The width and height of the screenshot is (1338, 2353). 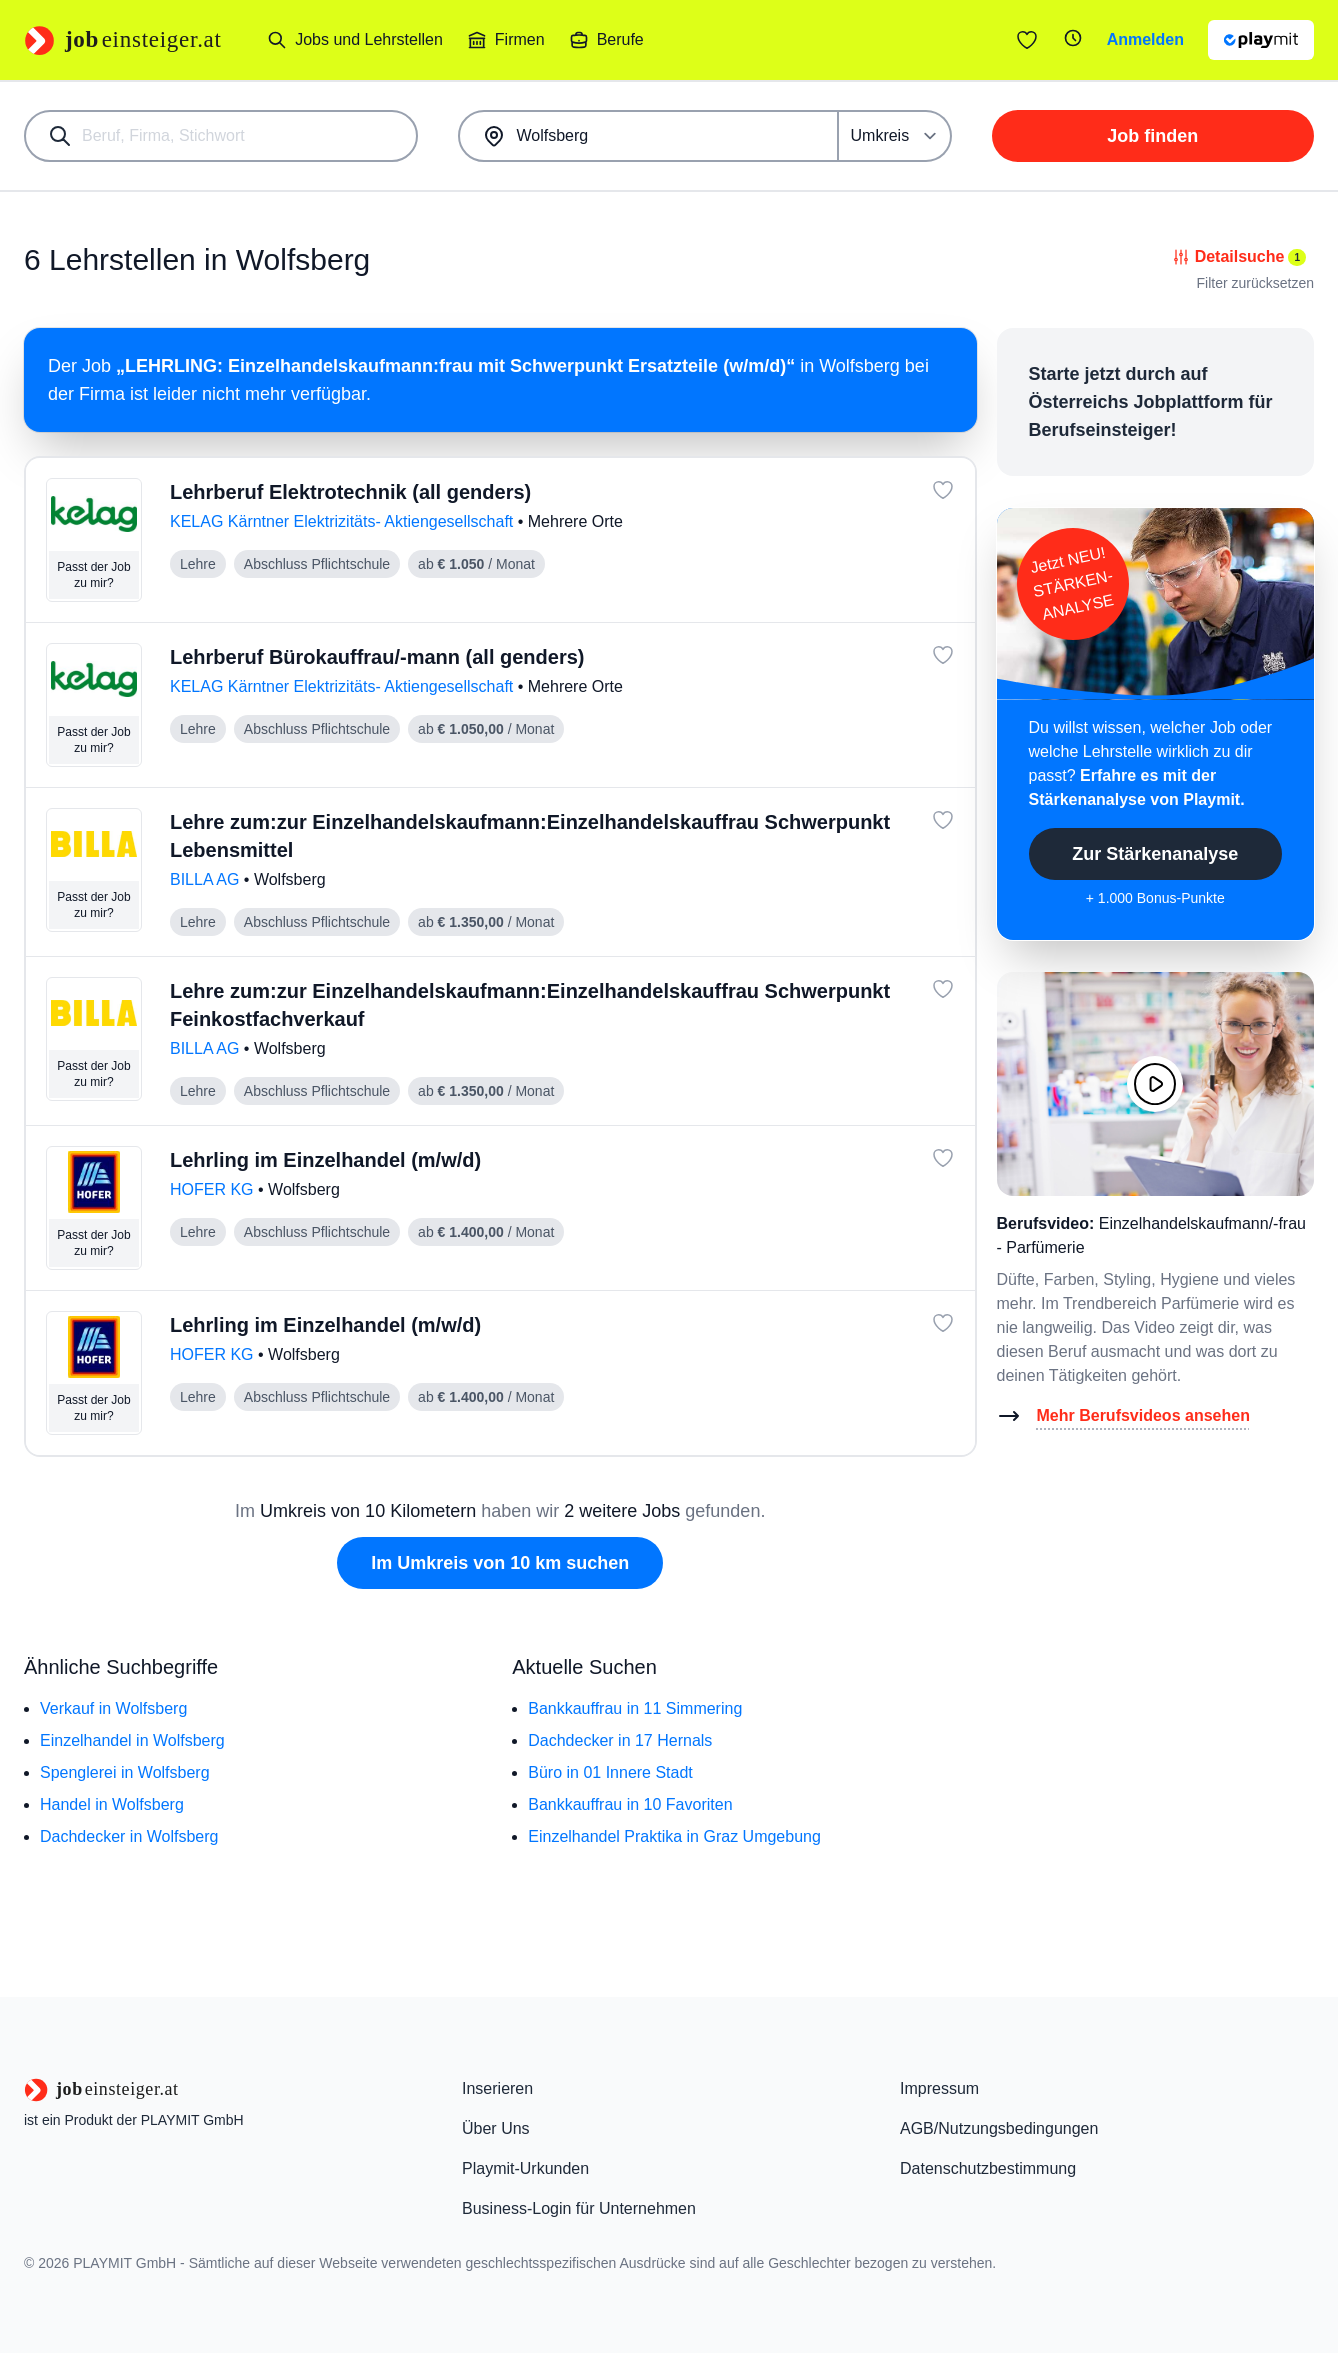 I want to click on Im Umkreis von 10 km suchen, so click(x=500, y=1563).